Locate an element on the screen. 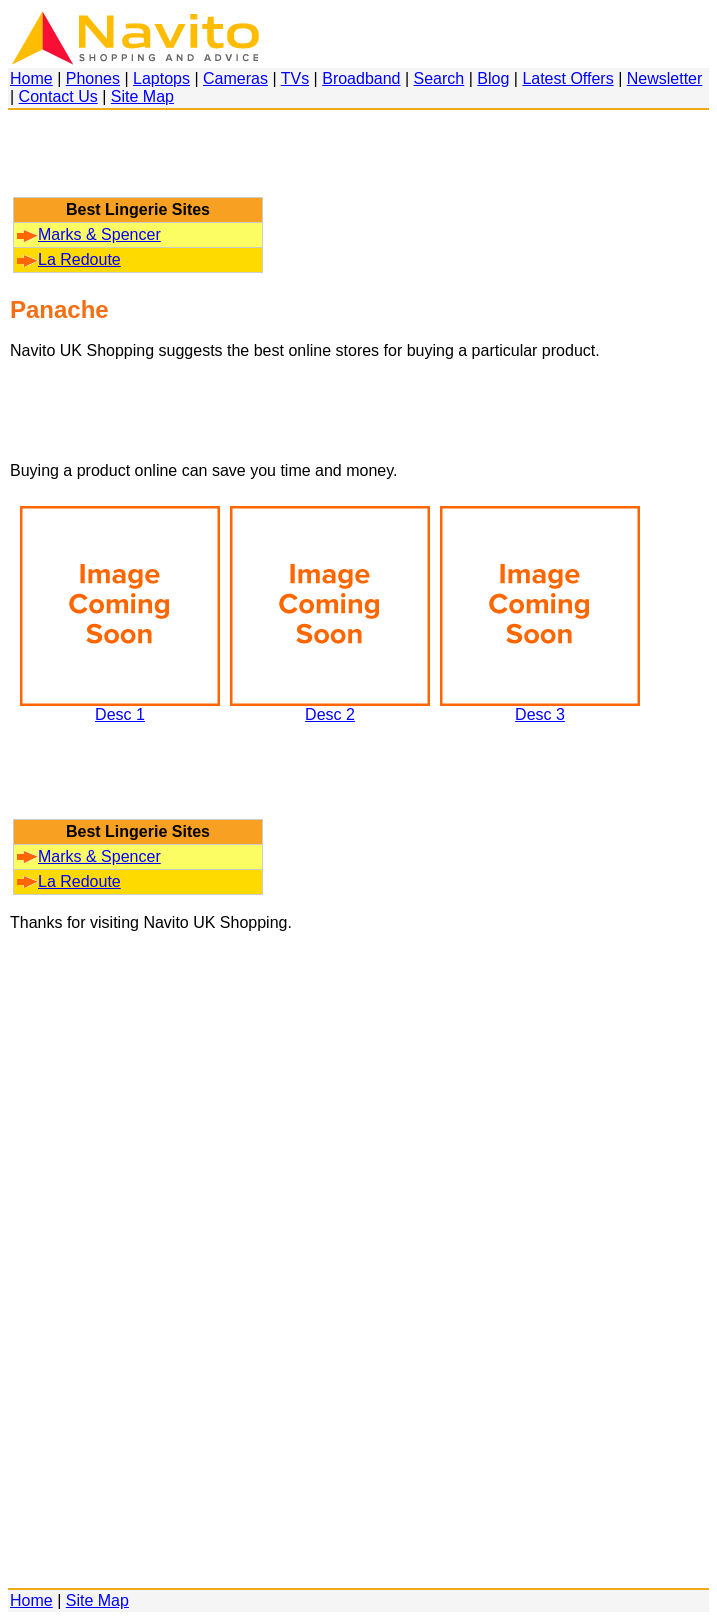  Laptops is located at coordinates (161, 78).